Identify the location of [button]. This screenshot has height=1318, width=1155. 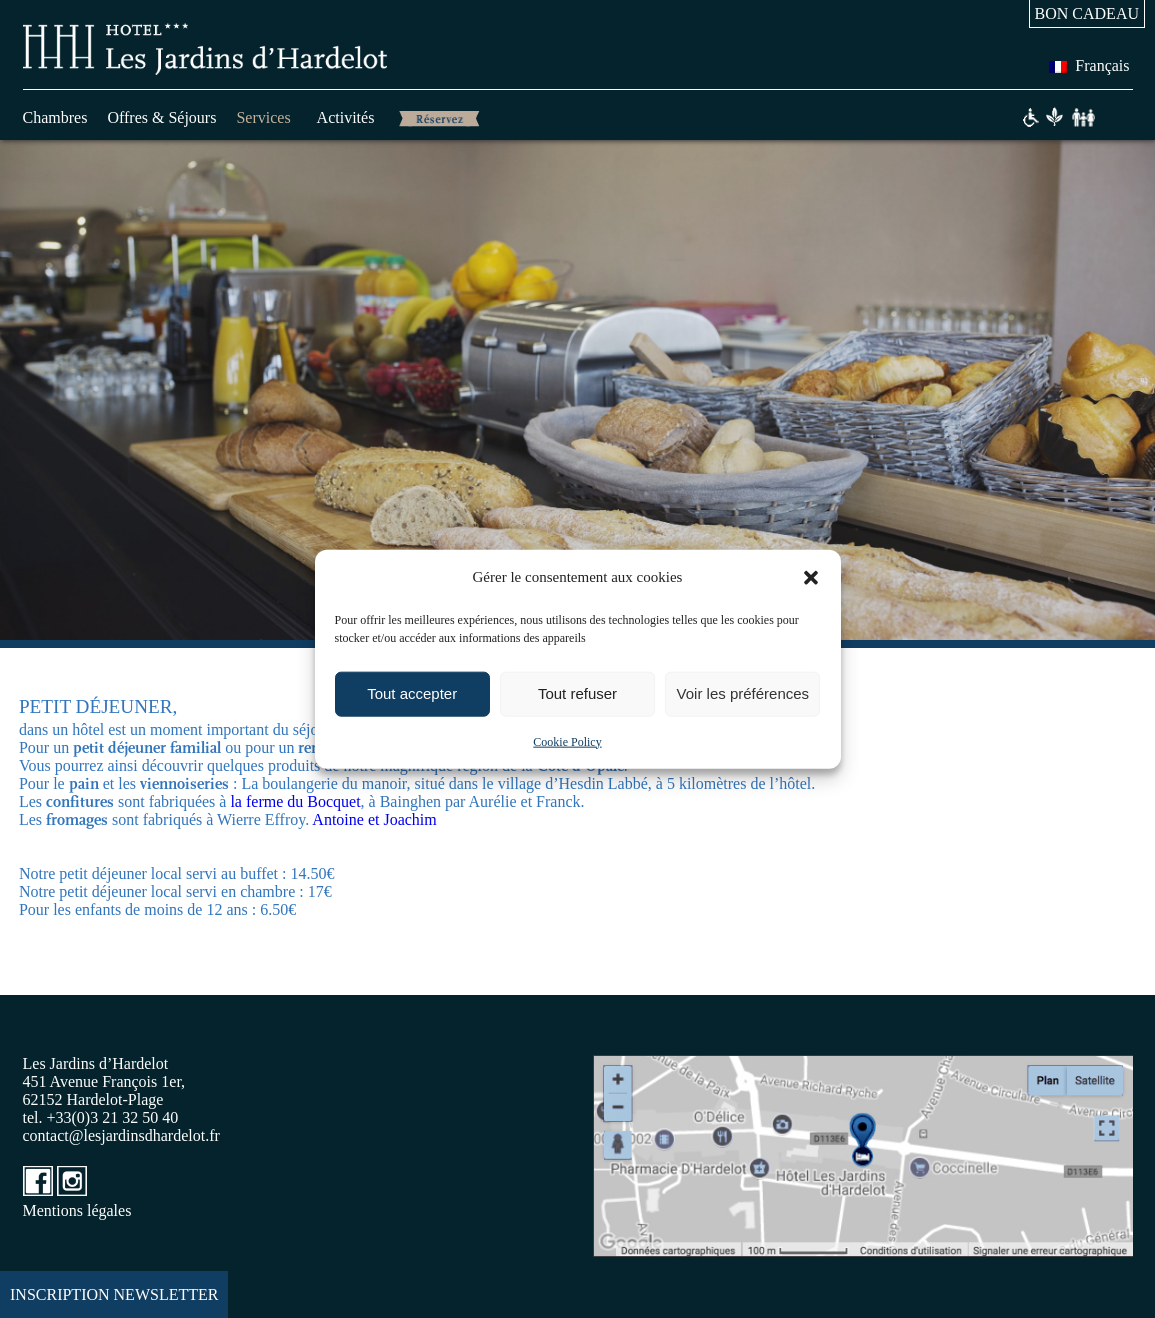
(811, 577).